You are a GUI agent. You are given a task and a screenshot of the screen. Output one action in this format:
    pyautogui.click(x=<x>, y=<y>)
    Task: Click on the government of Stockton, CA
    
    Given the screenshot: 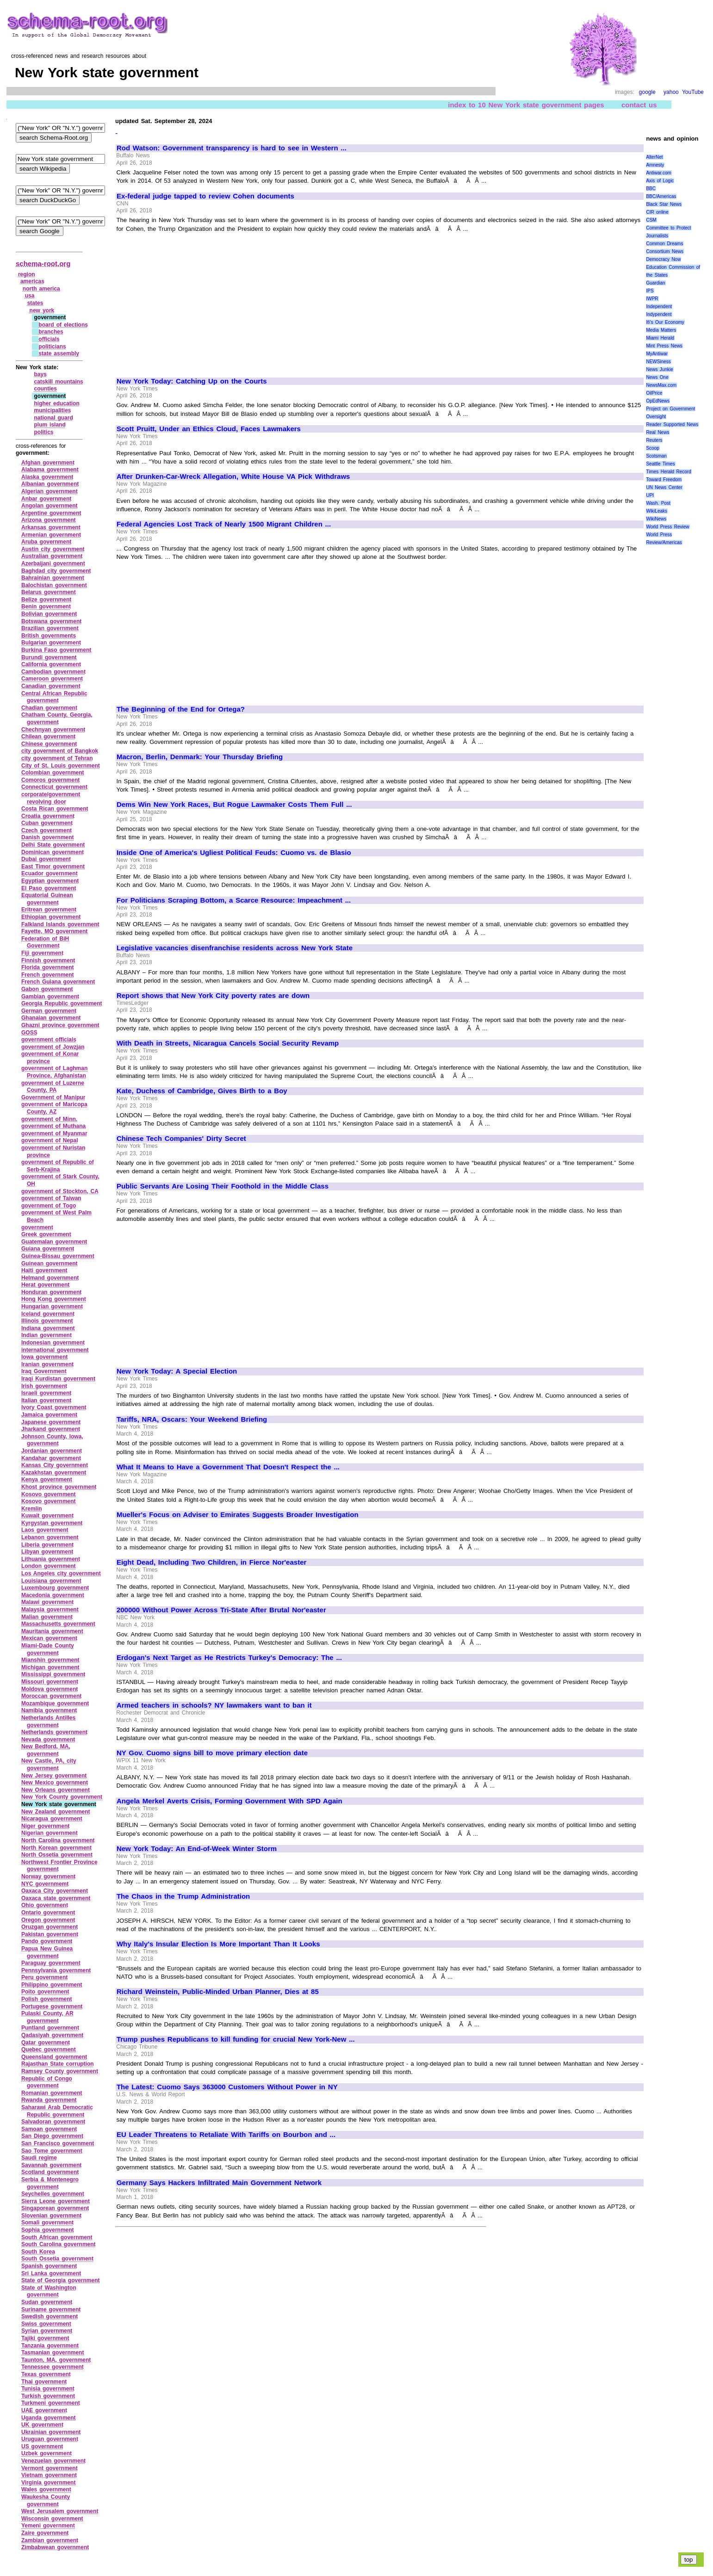 What is the action you would take?
    pyautogui.click(x=60, y=1191)
    